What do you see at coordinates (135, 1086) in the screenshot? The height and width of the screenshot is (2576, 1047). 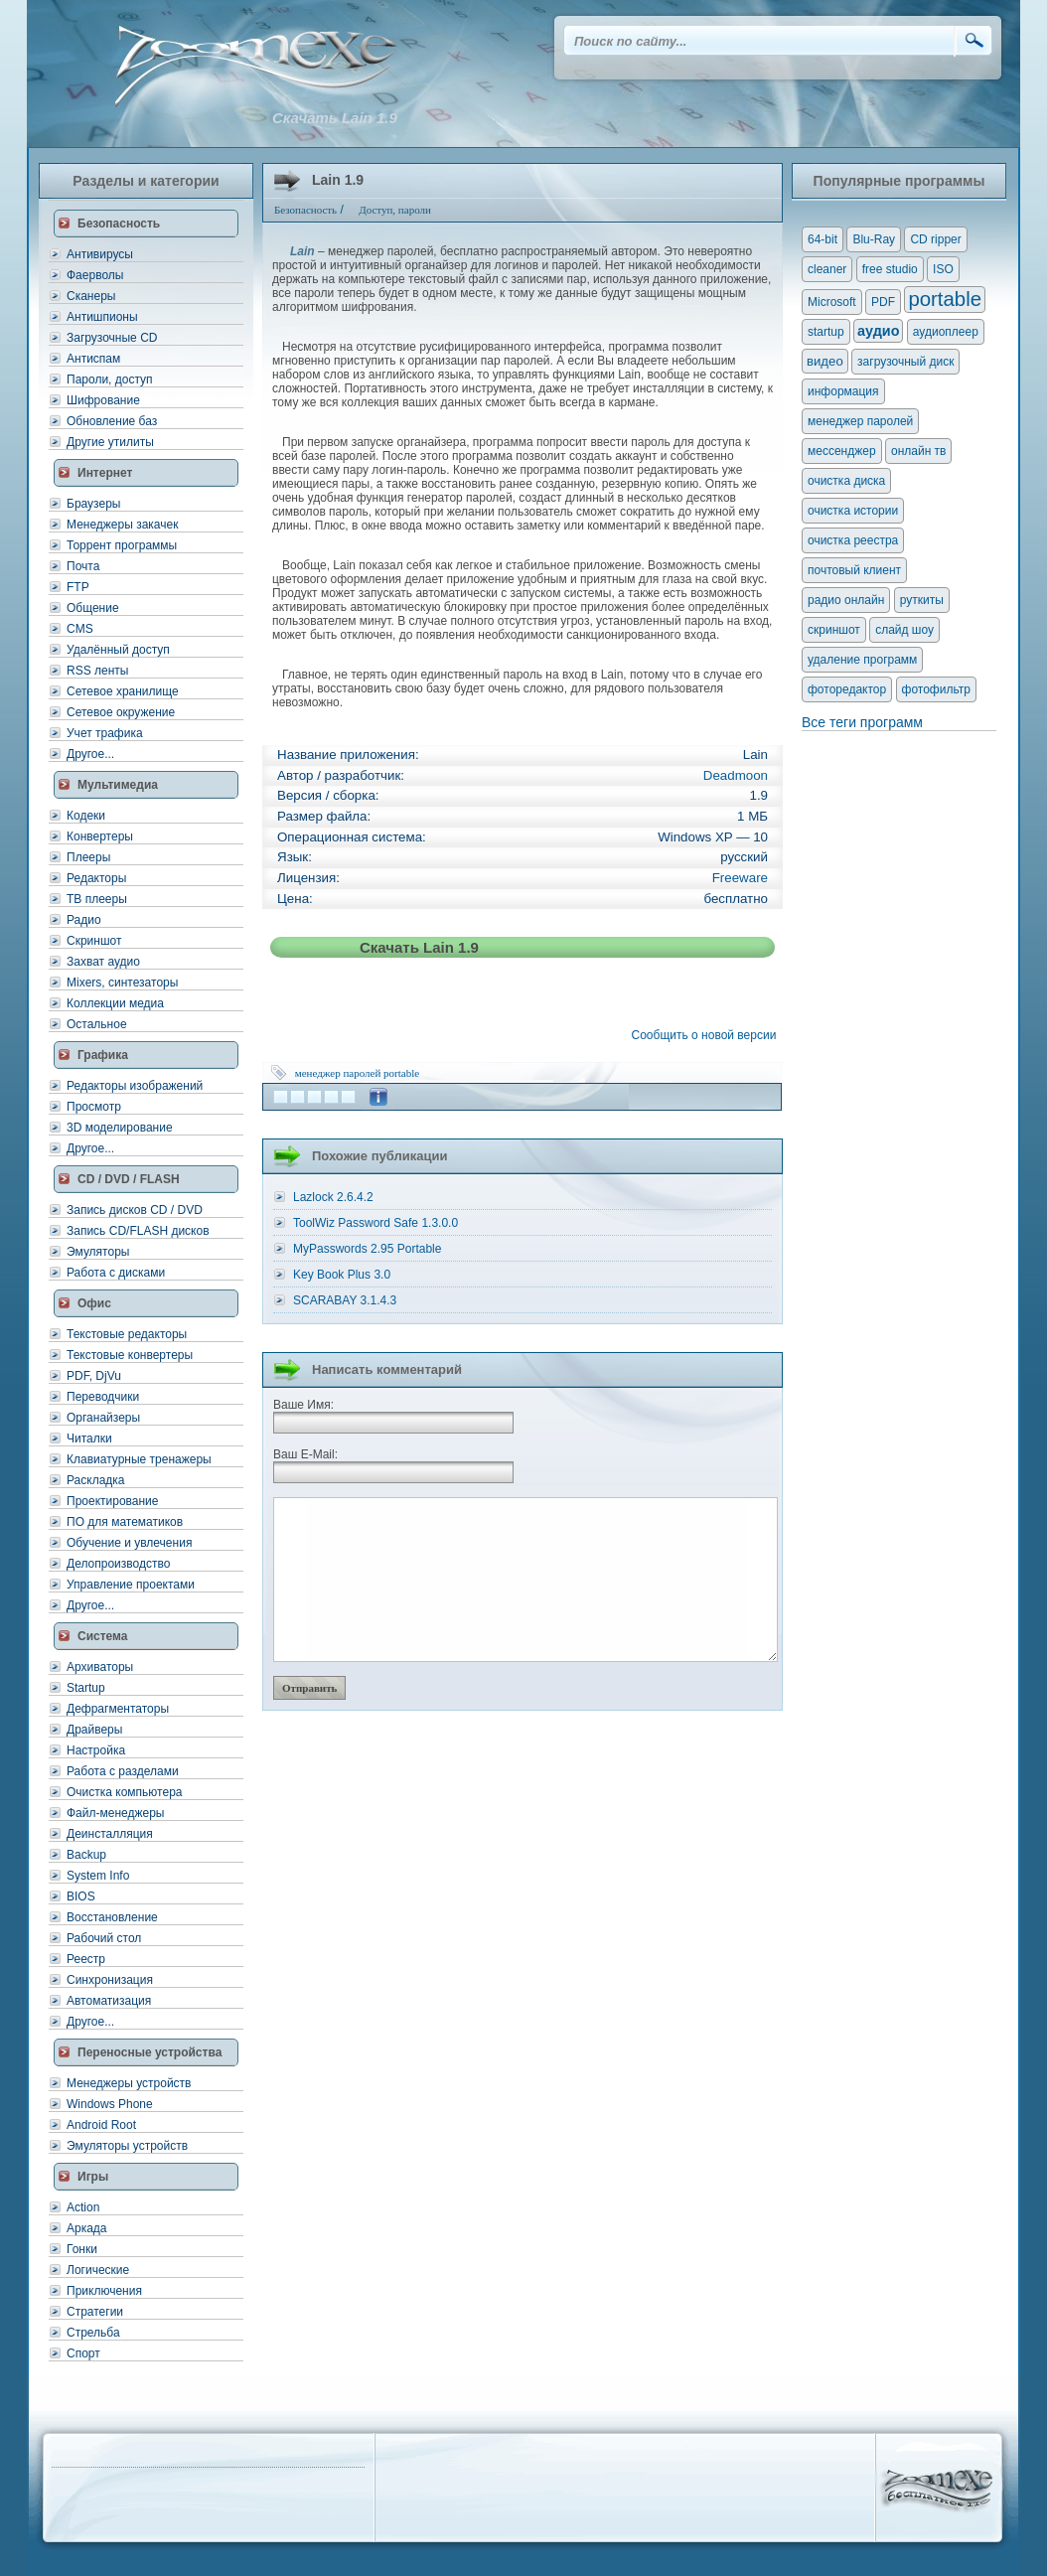 I see `Редакторы изображений` at bounding box center [135, 1086].